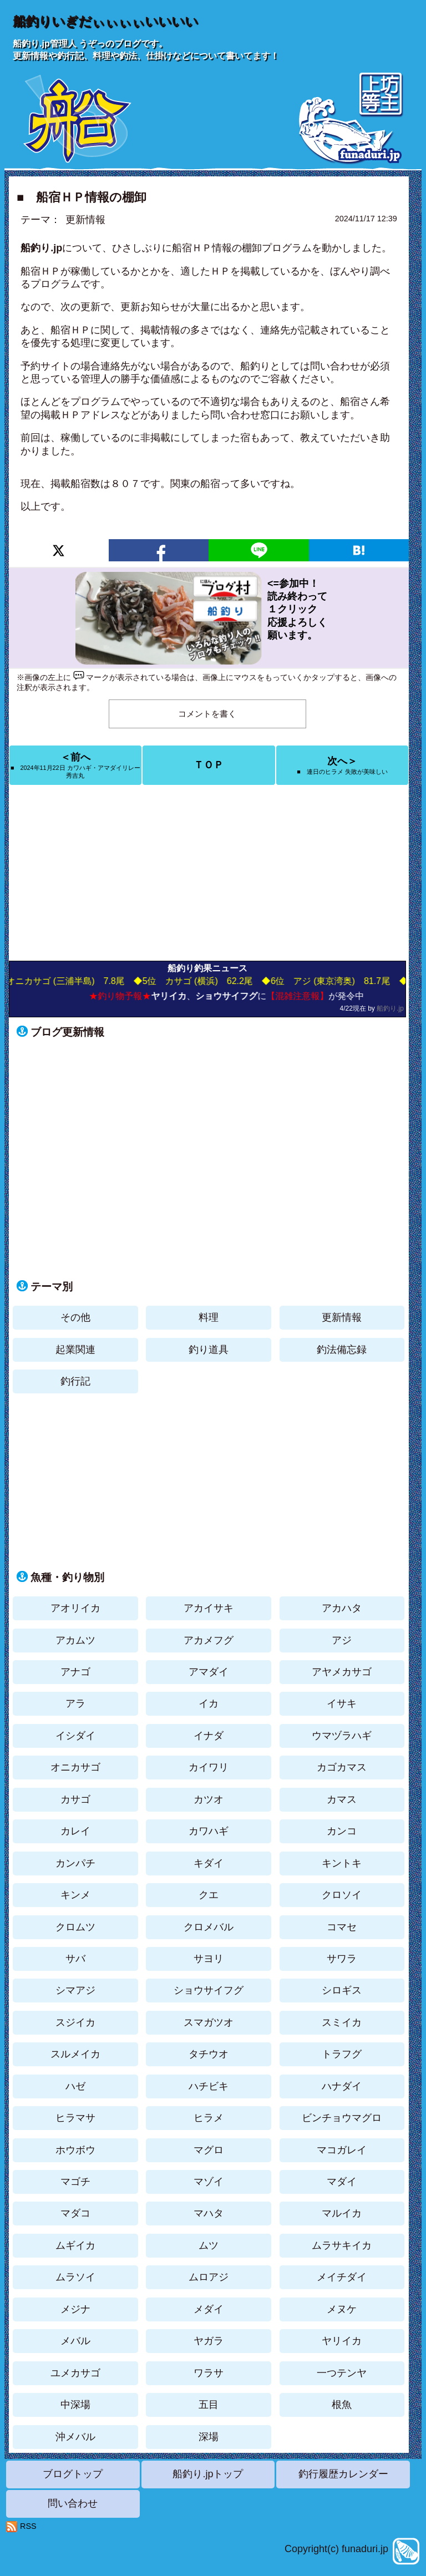 This screenshot has width=426, height=2576. I want to click on カサゴ, so click(75, 1799).